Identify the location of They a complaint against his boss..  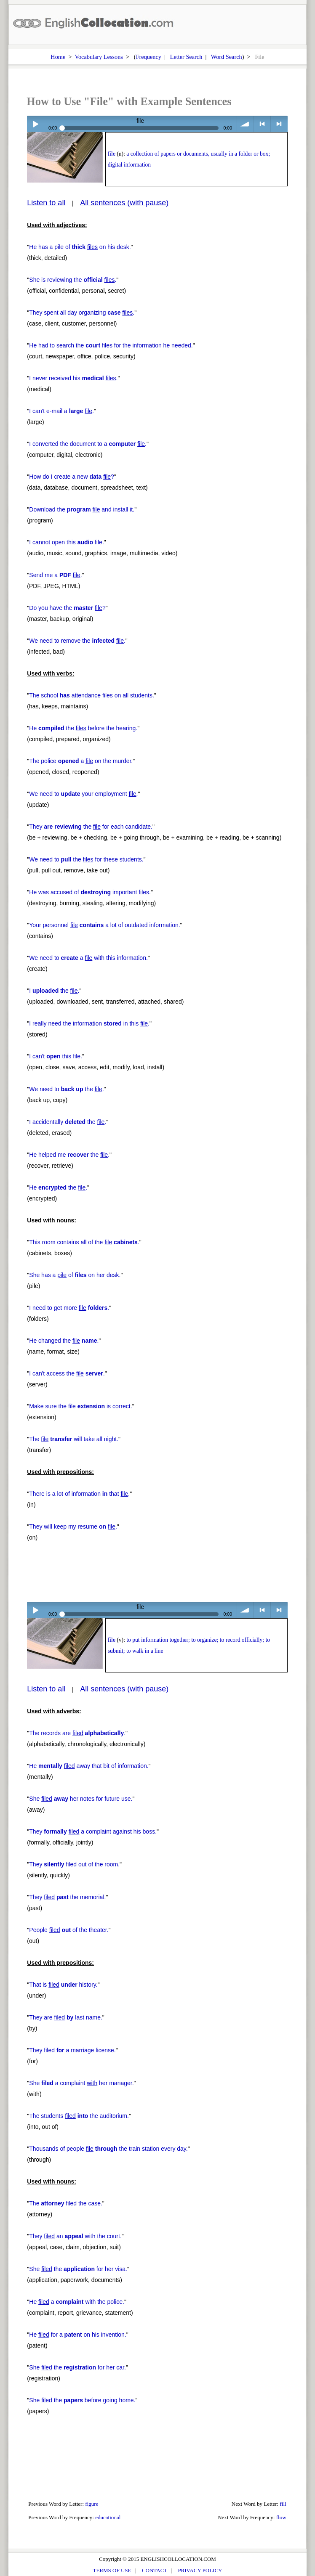
(93, 1831).